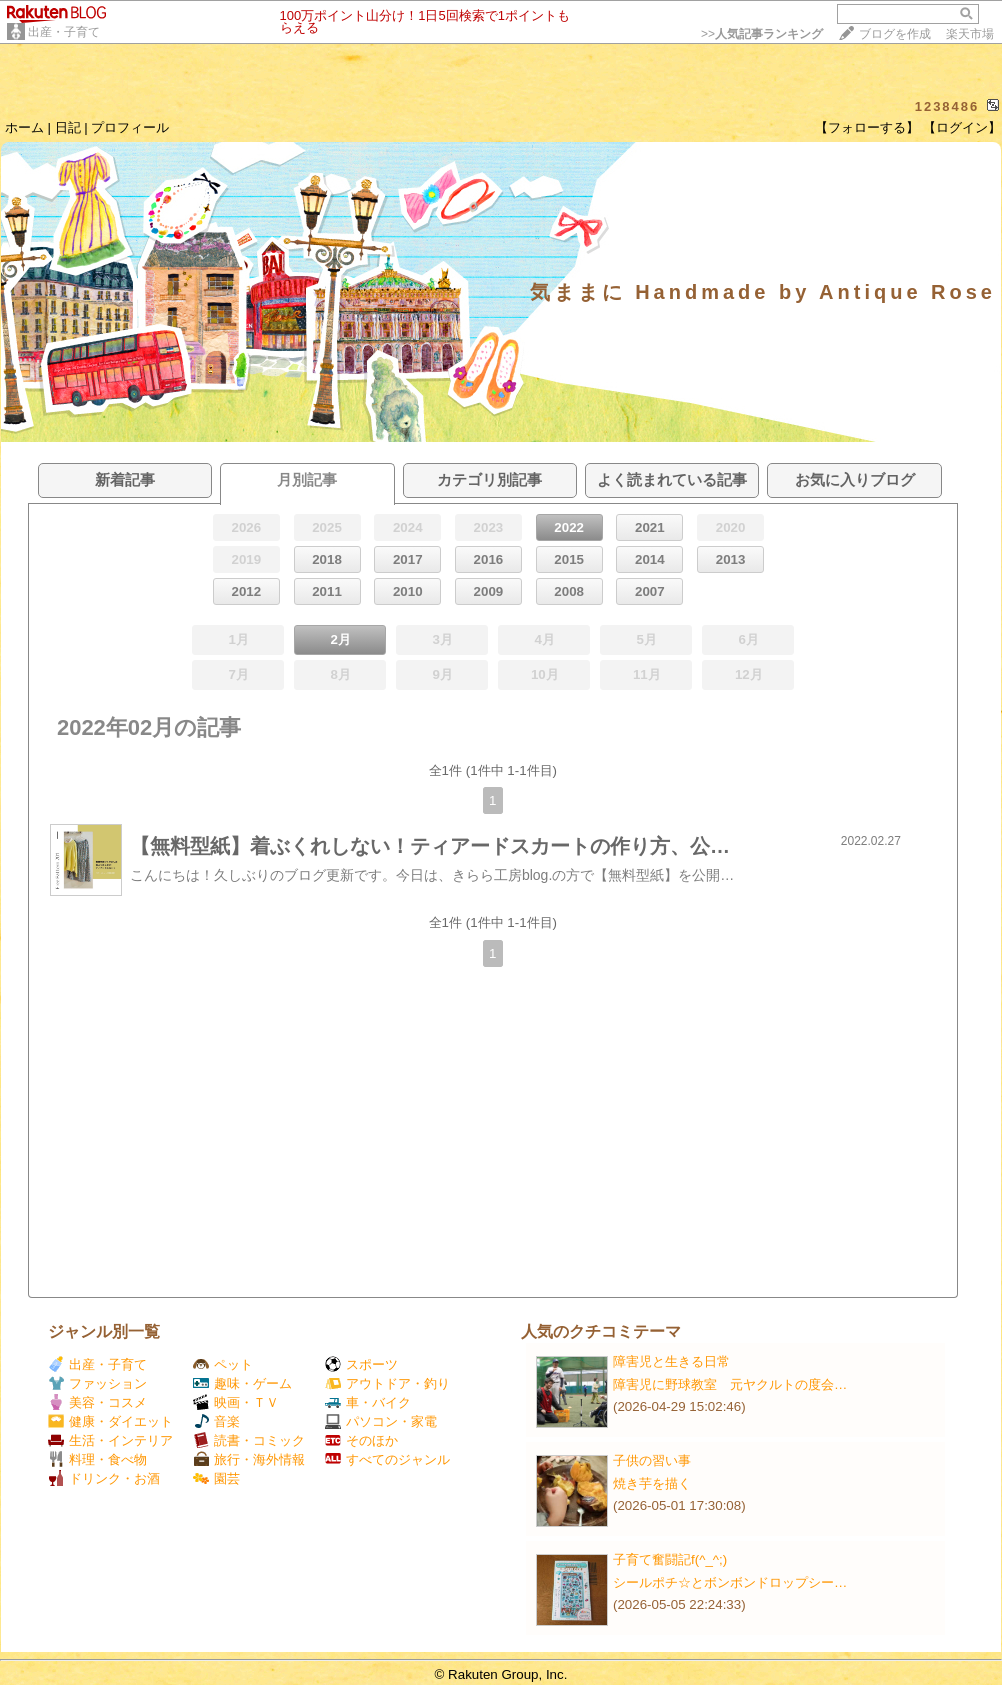 This screenshot has height=1685, width=1002. I want to click on プロフィール, so click(130, 127).